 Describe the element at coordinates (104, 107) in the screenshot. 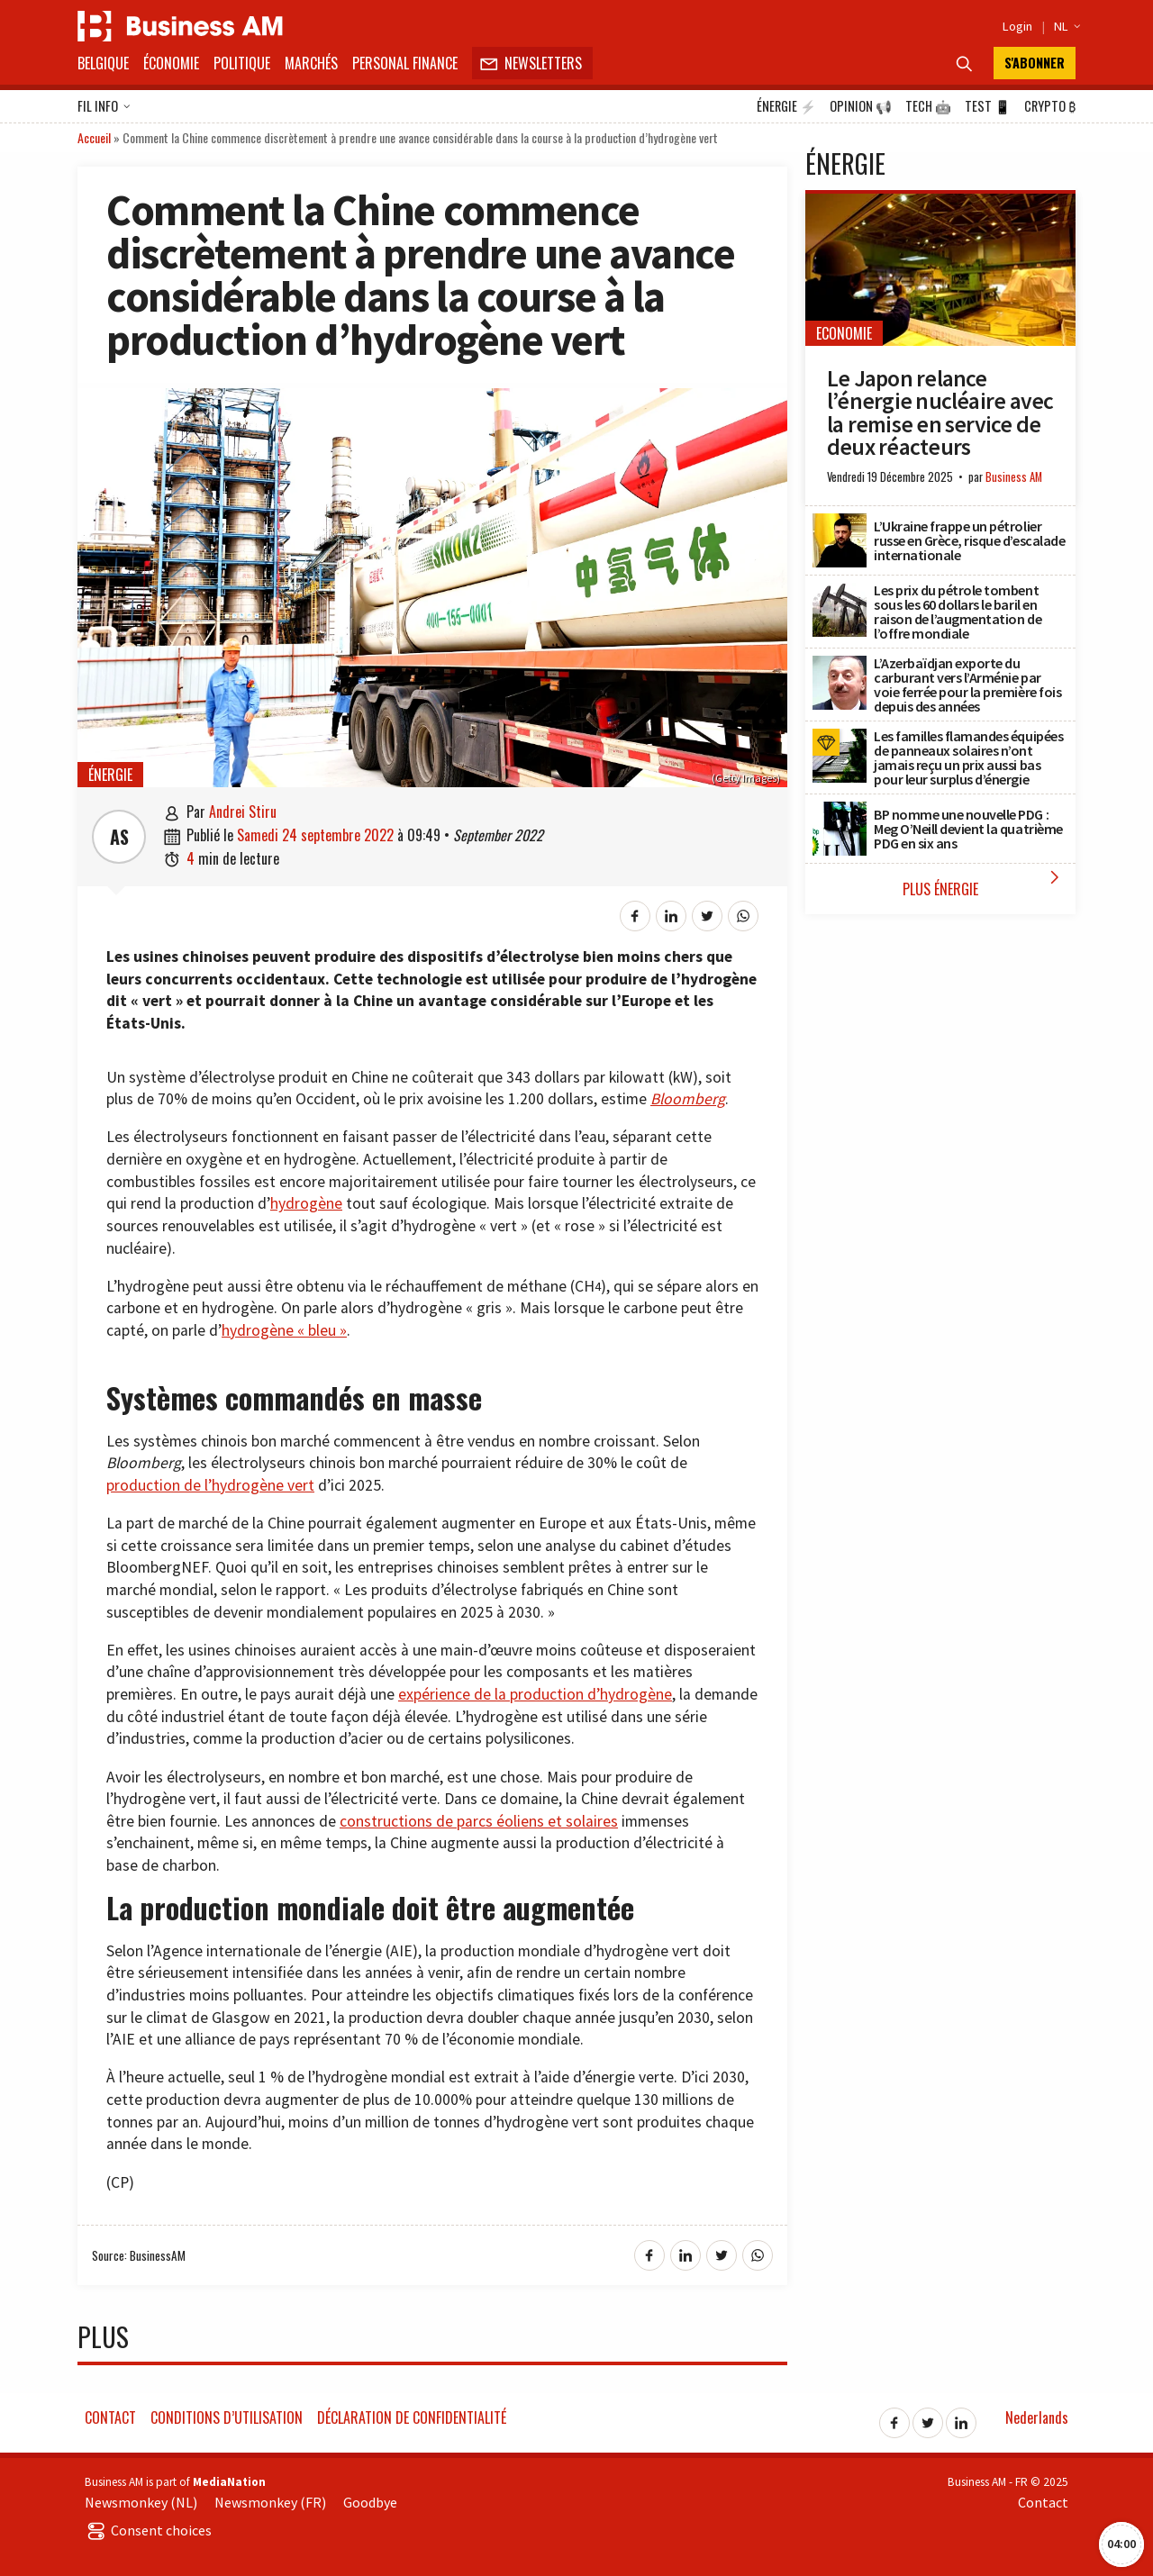

I see `Fil info` at that location.